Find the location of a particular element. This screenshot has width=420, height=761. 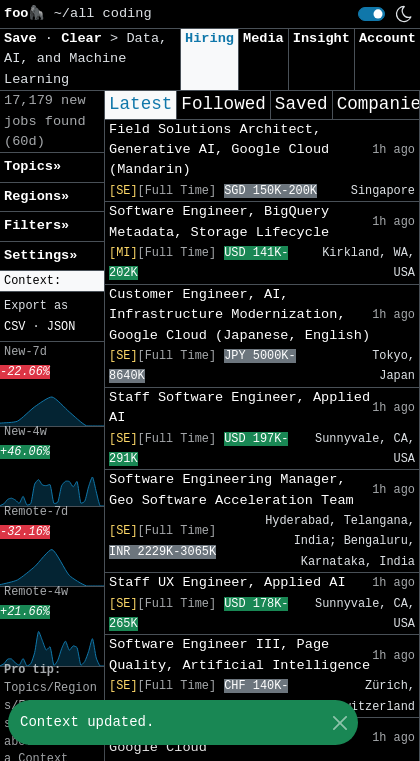

Staff Software Engineer, Applied AI is located at coordinates (239, 407).